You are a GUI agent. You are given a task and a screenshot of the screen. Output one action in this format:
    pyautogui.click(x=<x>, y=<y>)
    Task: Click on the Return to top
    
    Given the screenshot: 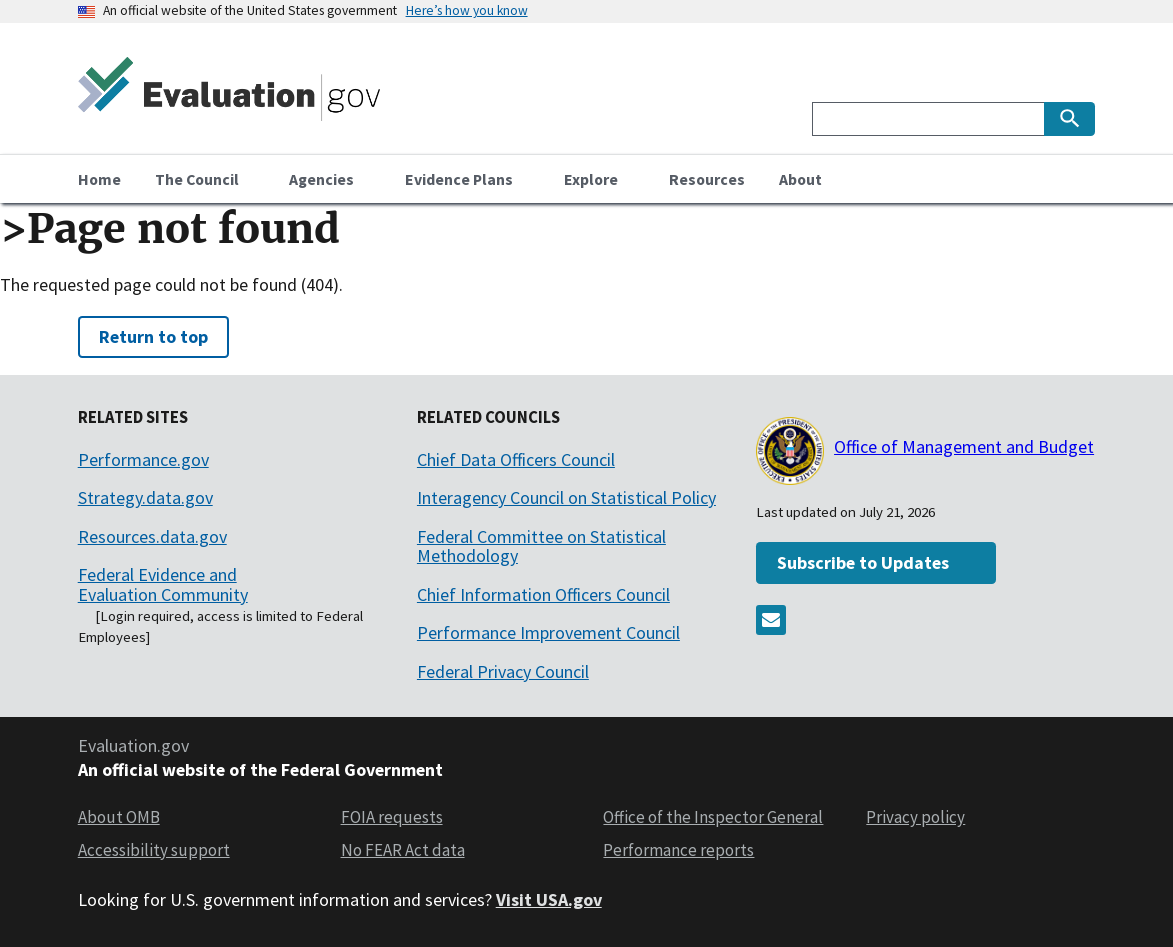 What is the action you would take?
    pyautogui.click(x=153, y=336)
    